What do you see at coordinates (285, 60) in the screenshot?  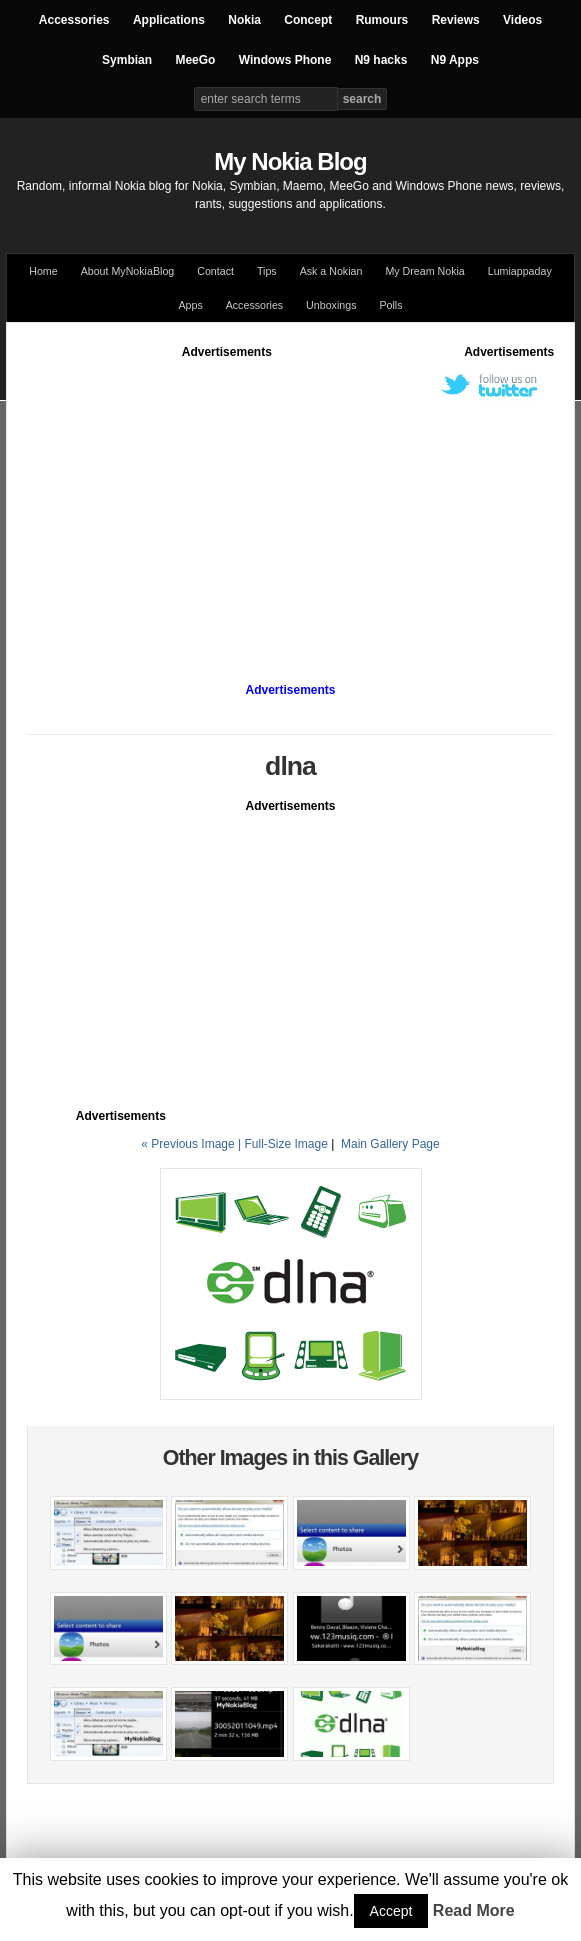 I see `Windows Phone` at bounding box center [285, 60].